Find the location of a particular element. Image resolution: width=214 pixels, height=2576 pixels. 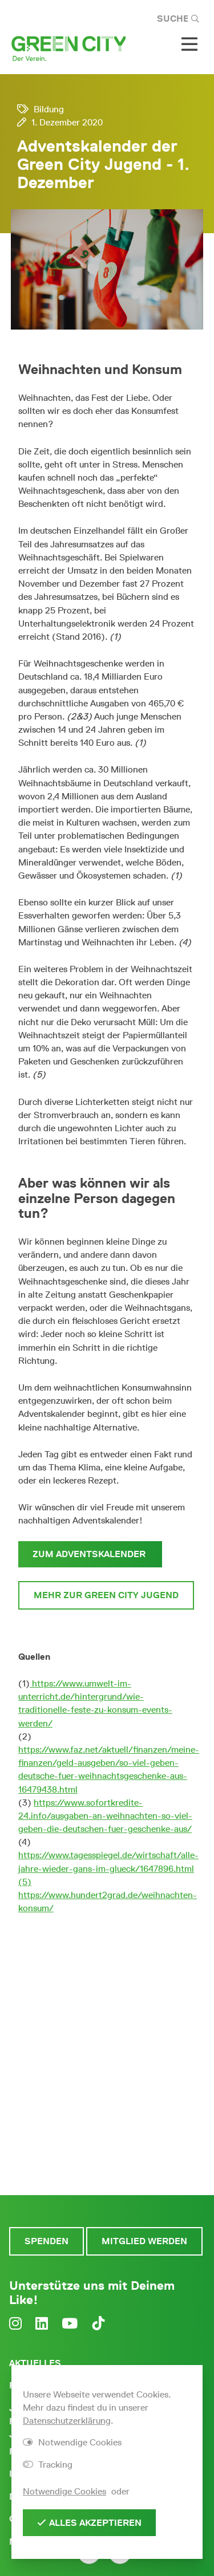

Mehr zur Green City Jugend is located at coordinates (106, 1595).